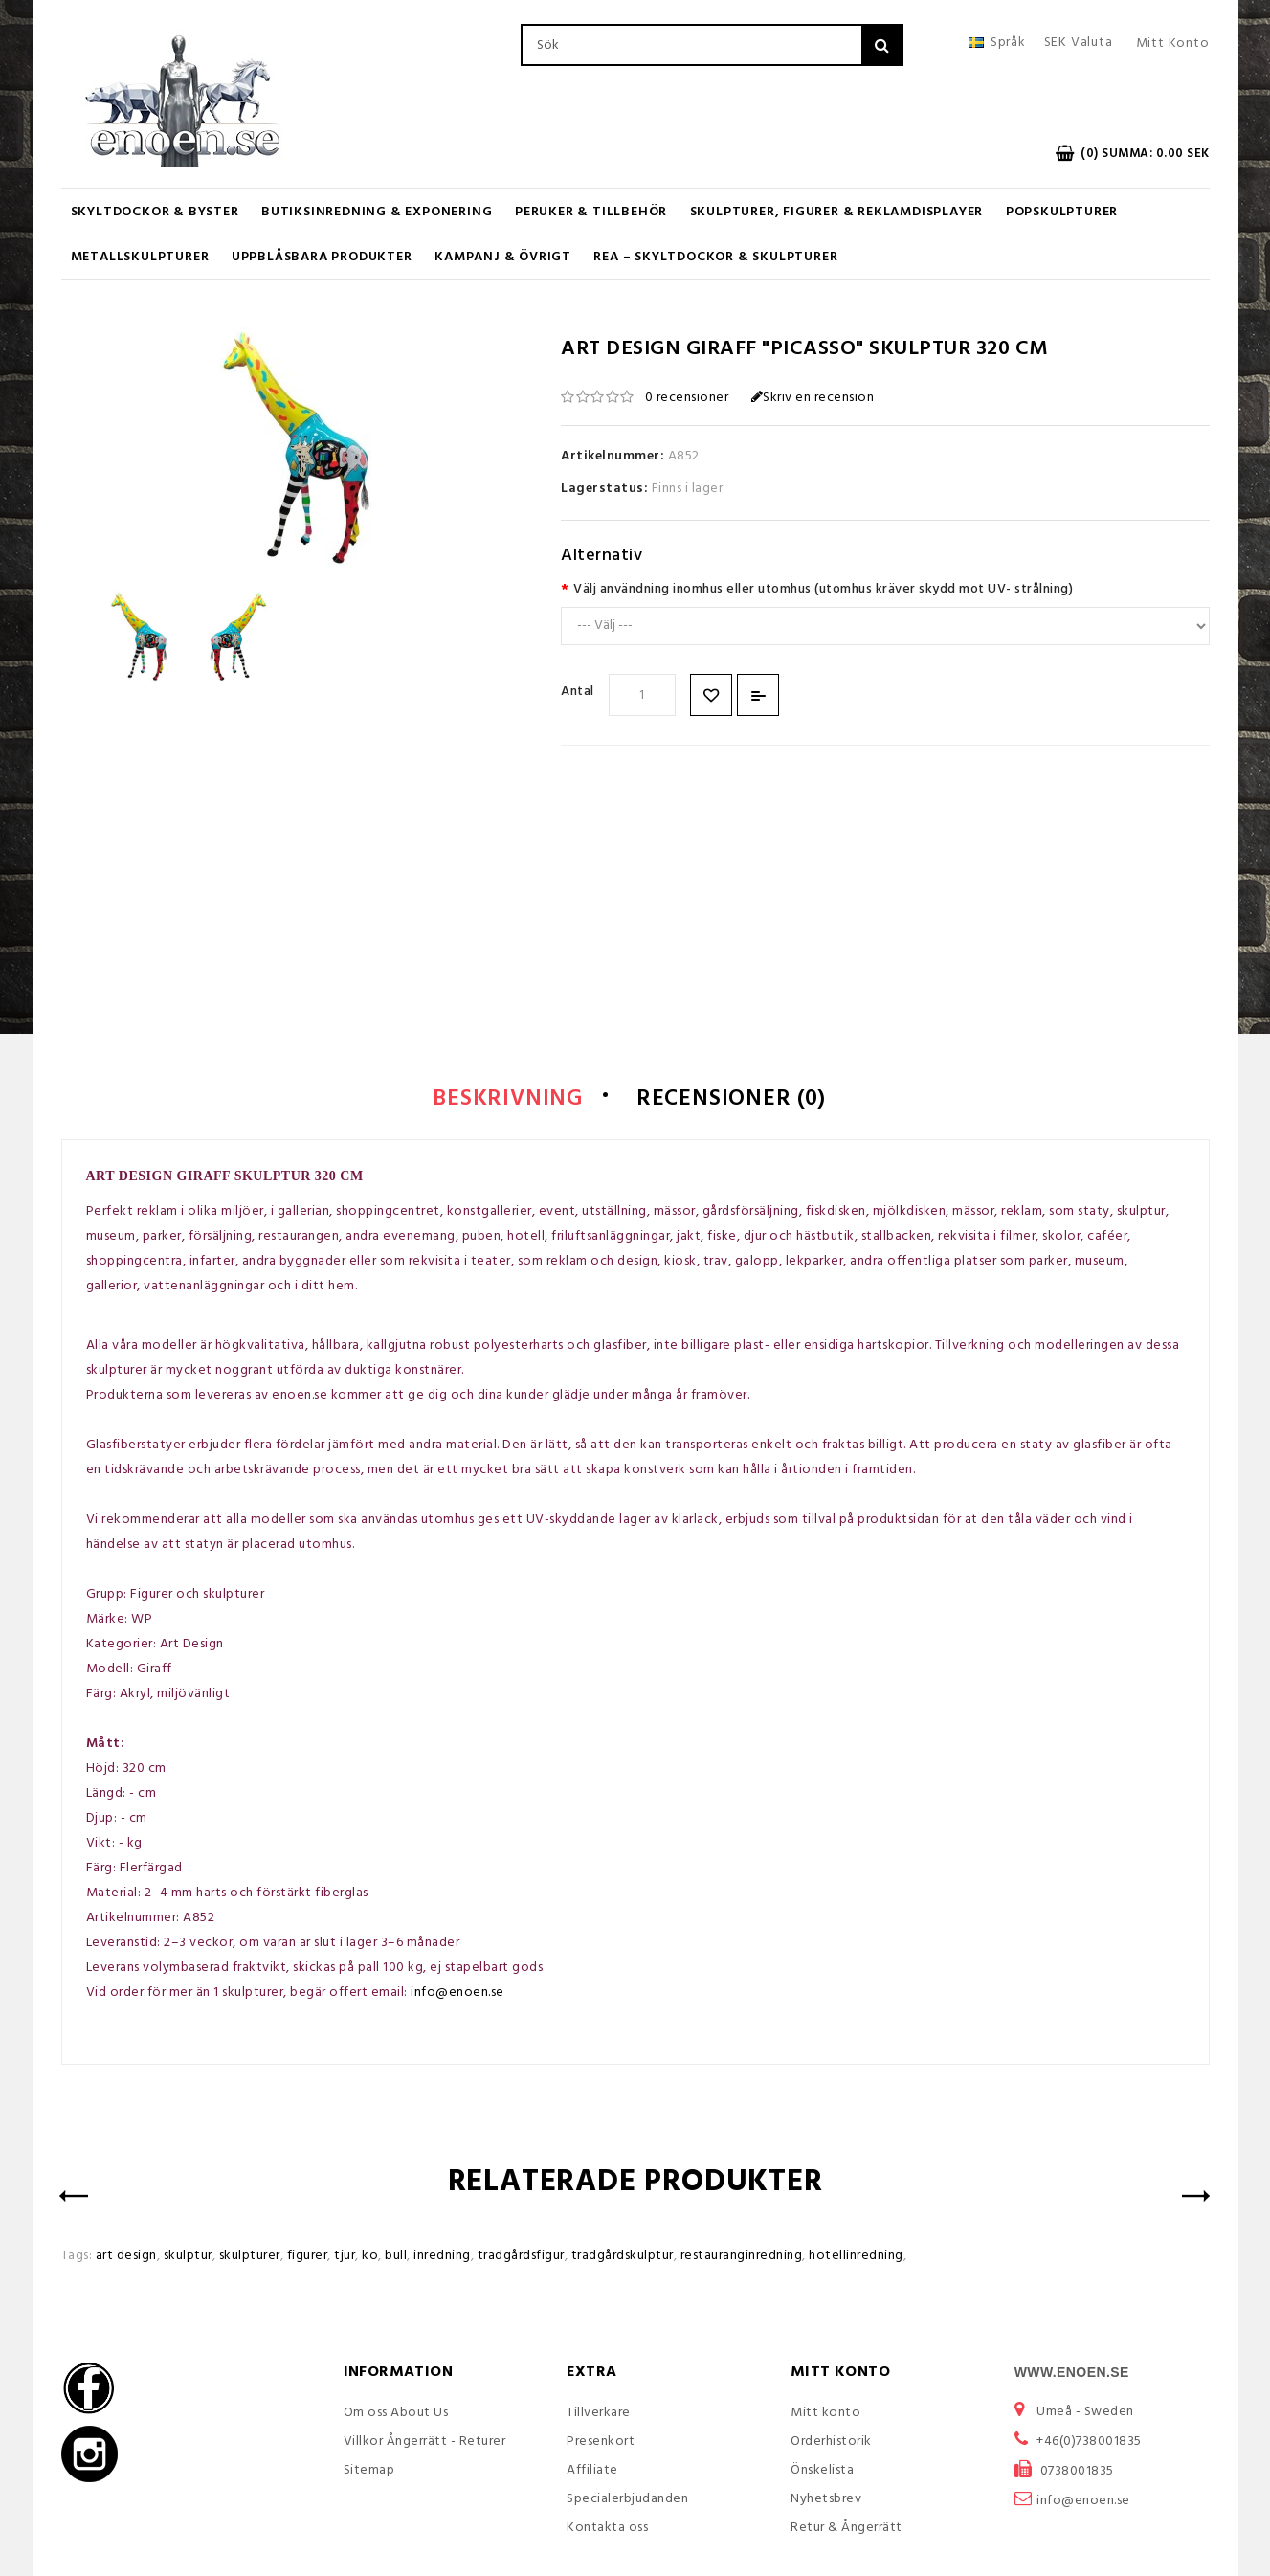 This screenshot has width=1270, height=2576. I want to click on inredning, so click(442, 2258).